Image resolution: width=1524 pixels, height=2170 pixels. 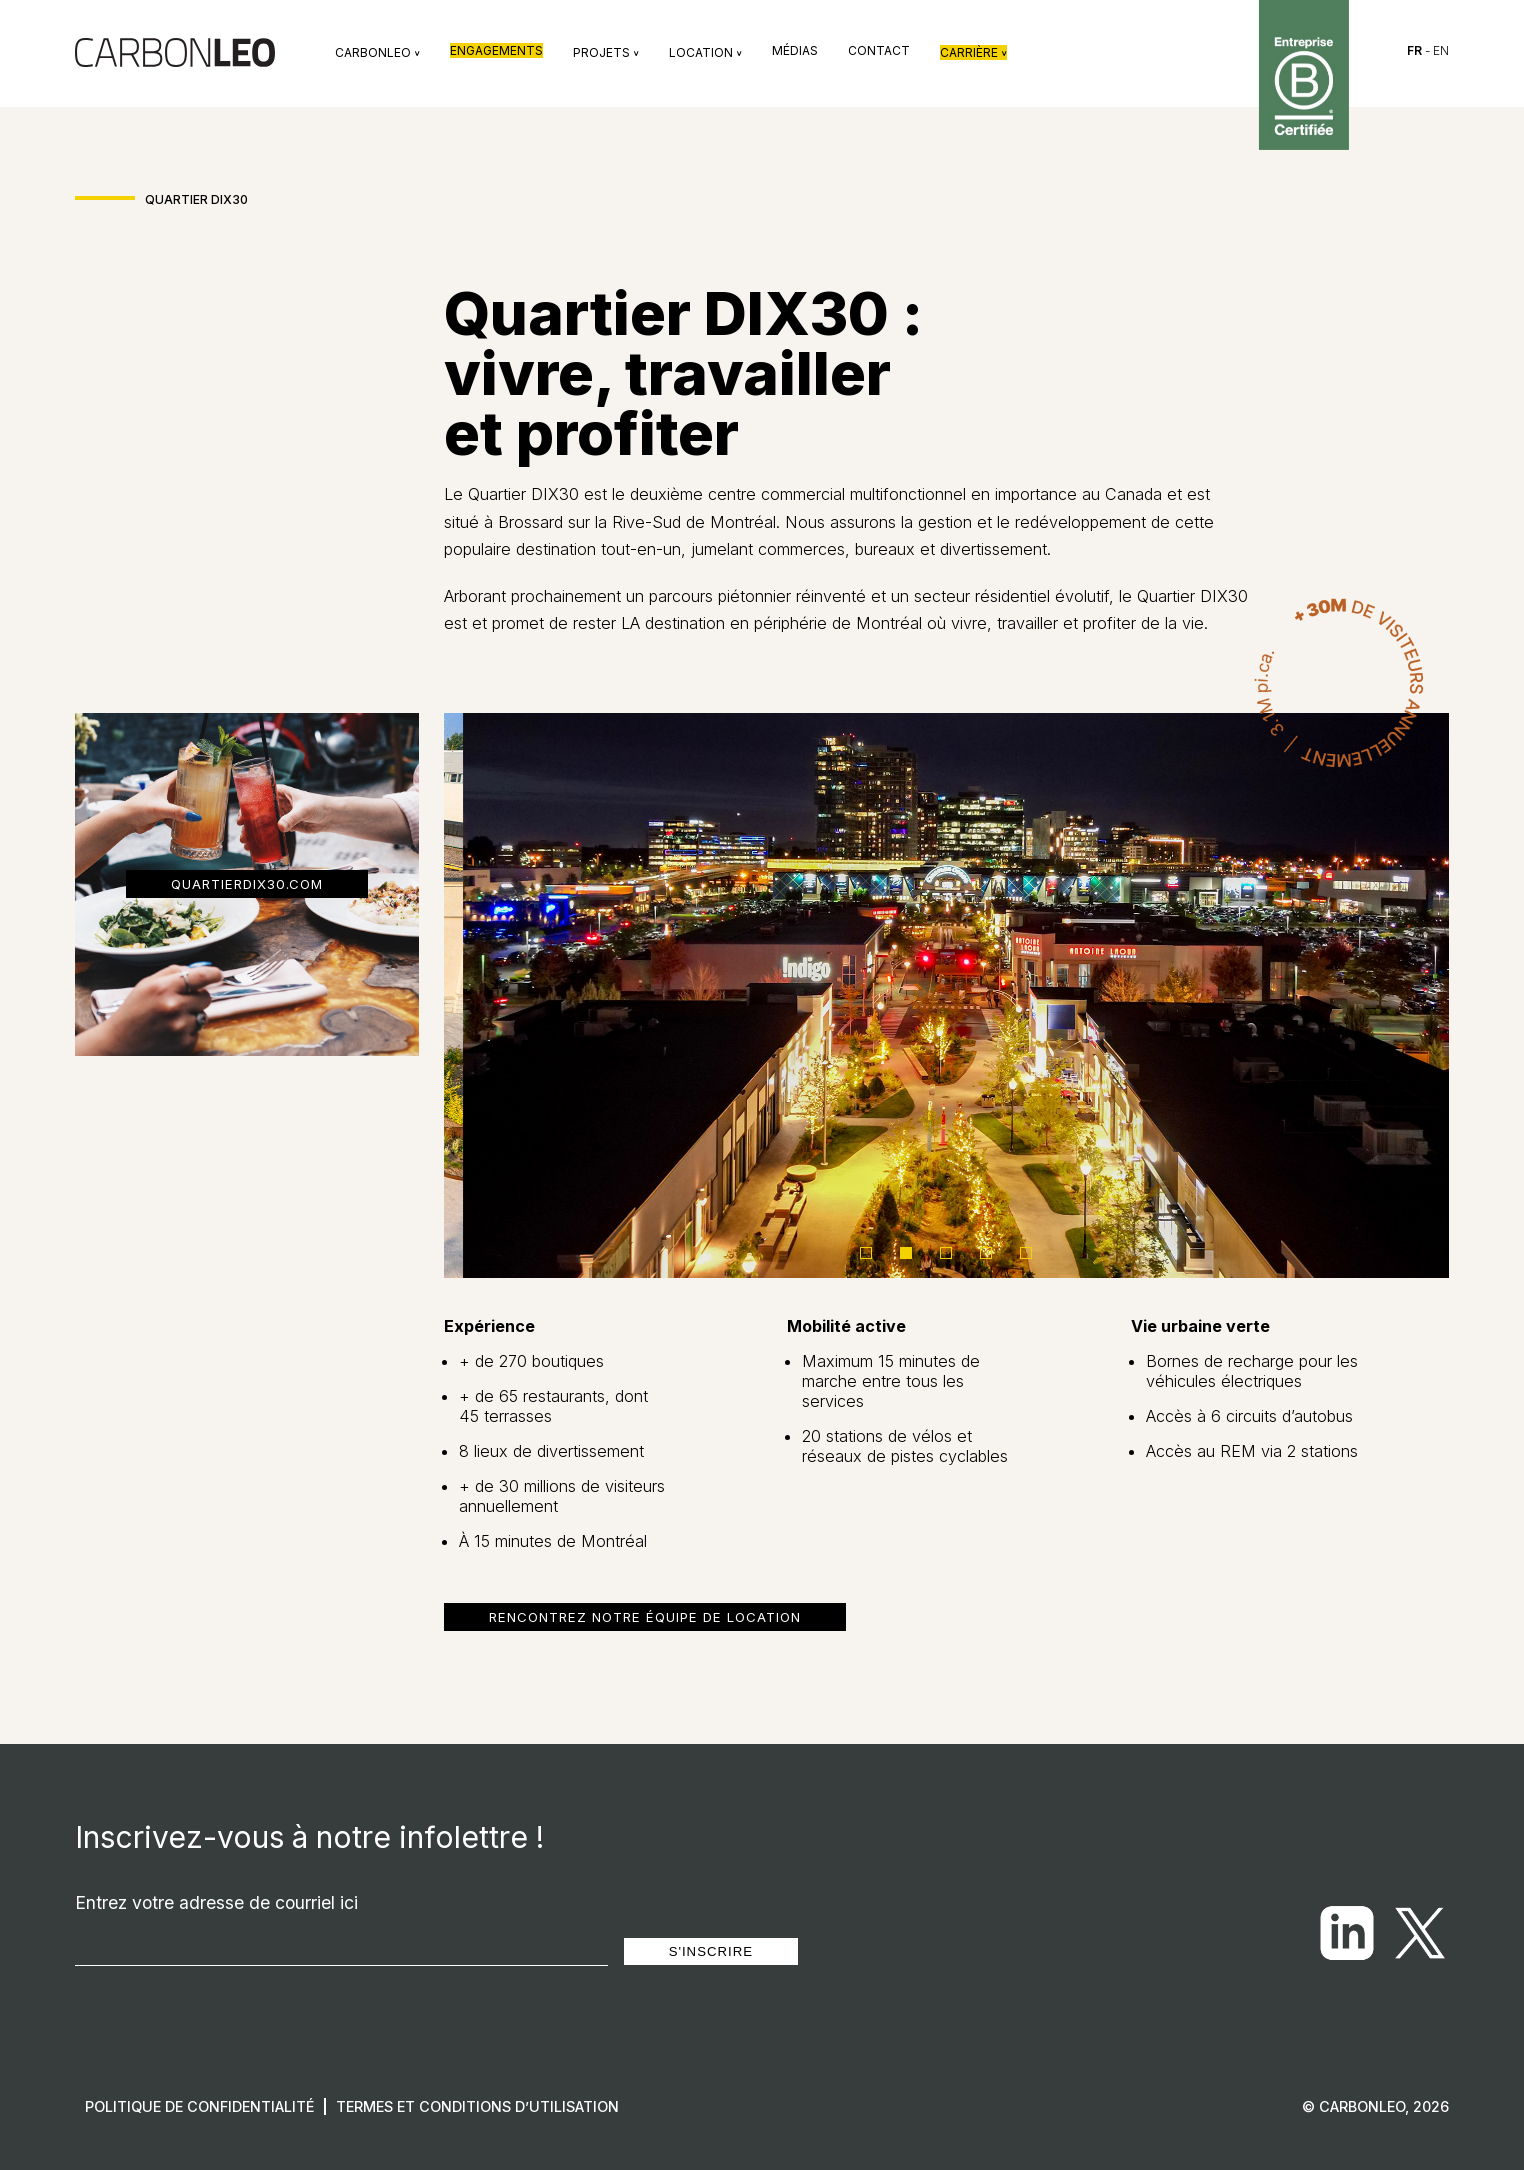 What do you see at coordinates (879, 50) in the screenshot?
I see `Contact` at bounding box center [879, 50].